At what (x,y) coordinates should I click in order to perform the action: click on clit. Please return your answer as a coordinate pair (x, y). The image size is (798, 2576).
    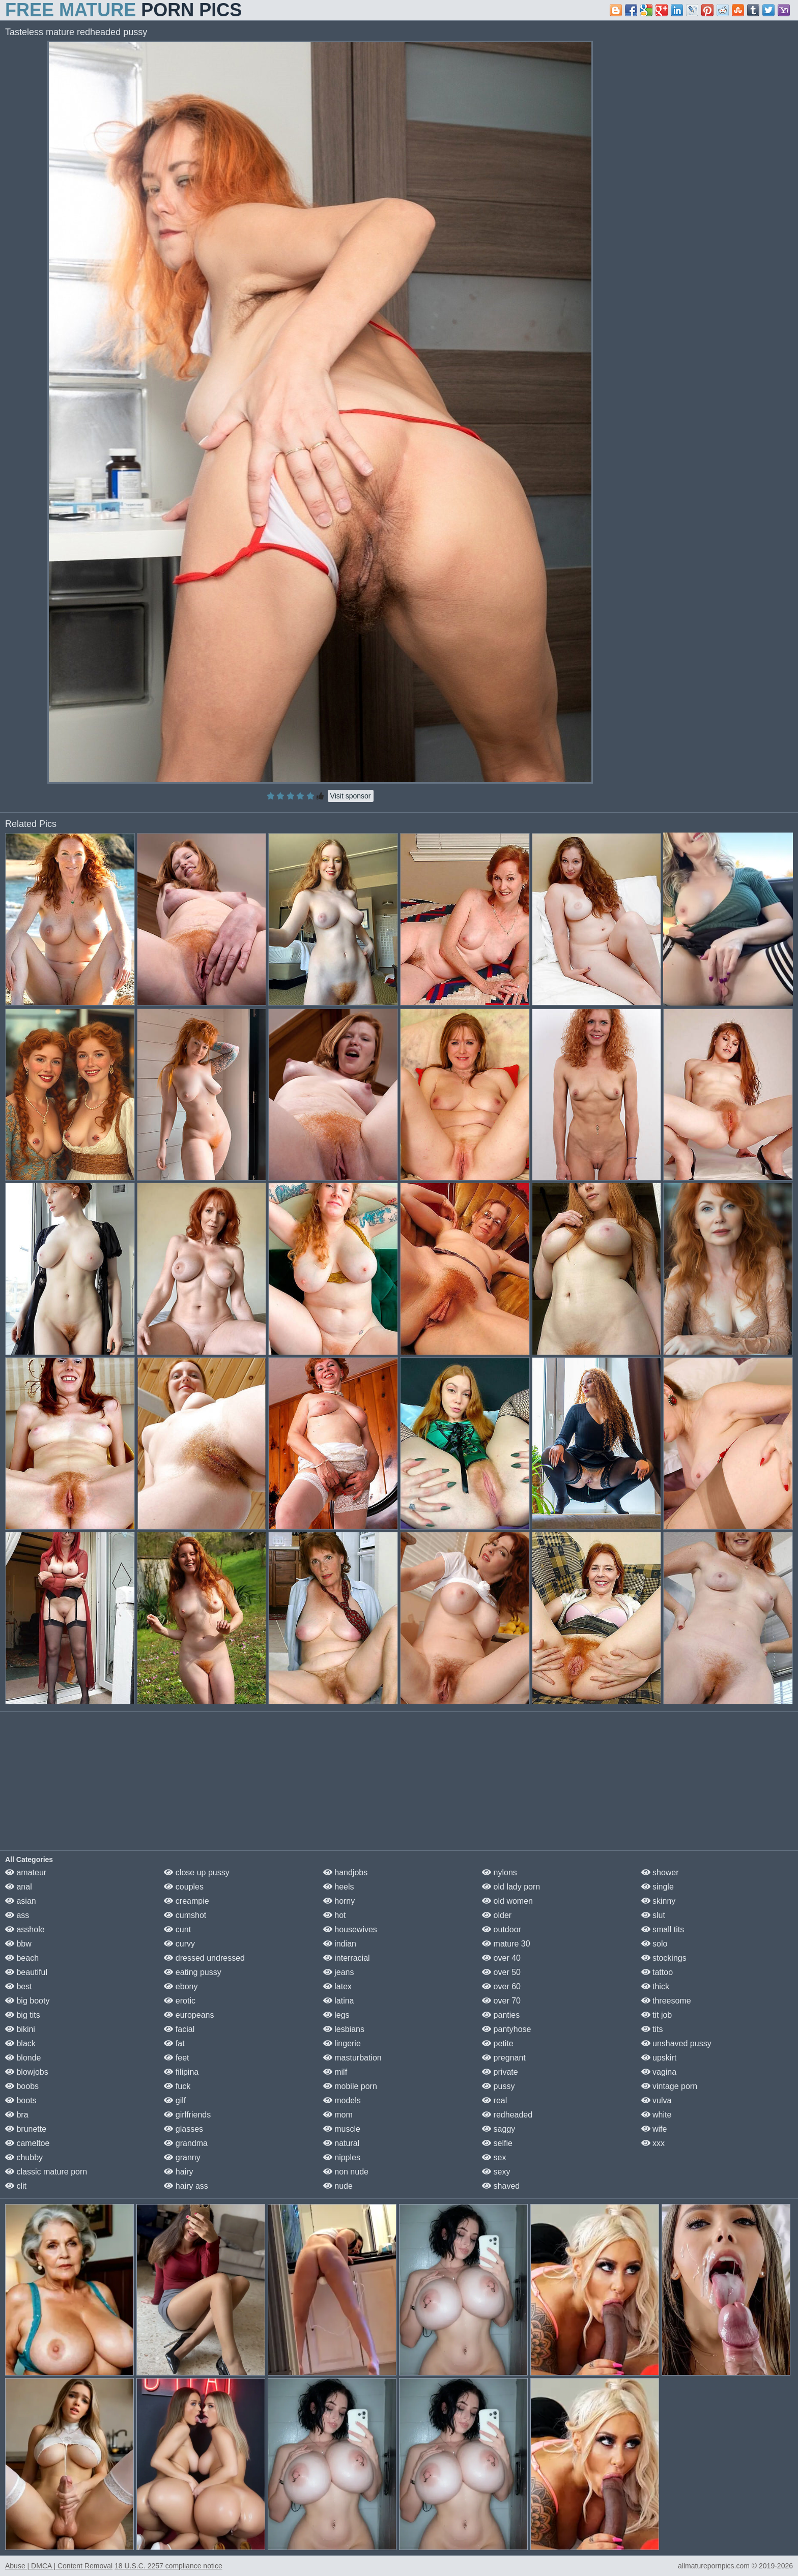
    Looking at the image, I should click on (15, 2186).